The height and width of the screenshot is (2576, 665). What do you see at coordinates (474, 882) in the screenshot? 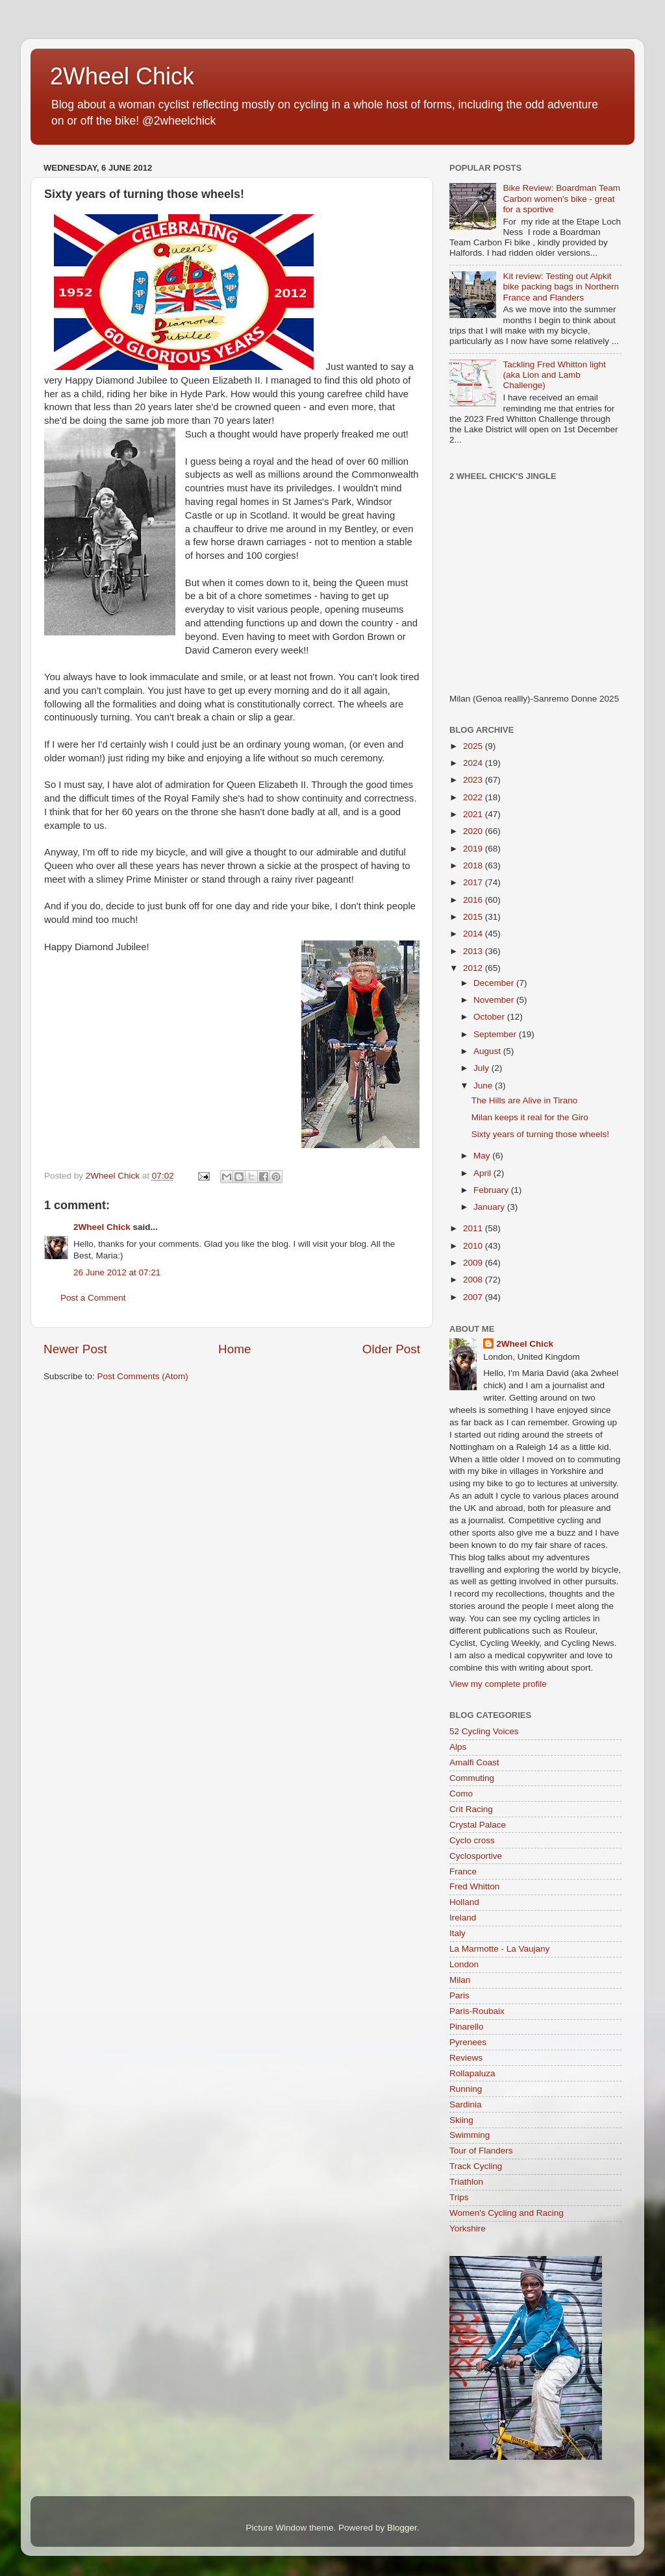
I see `2017` at bounding box center [474, 882].